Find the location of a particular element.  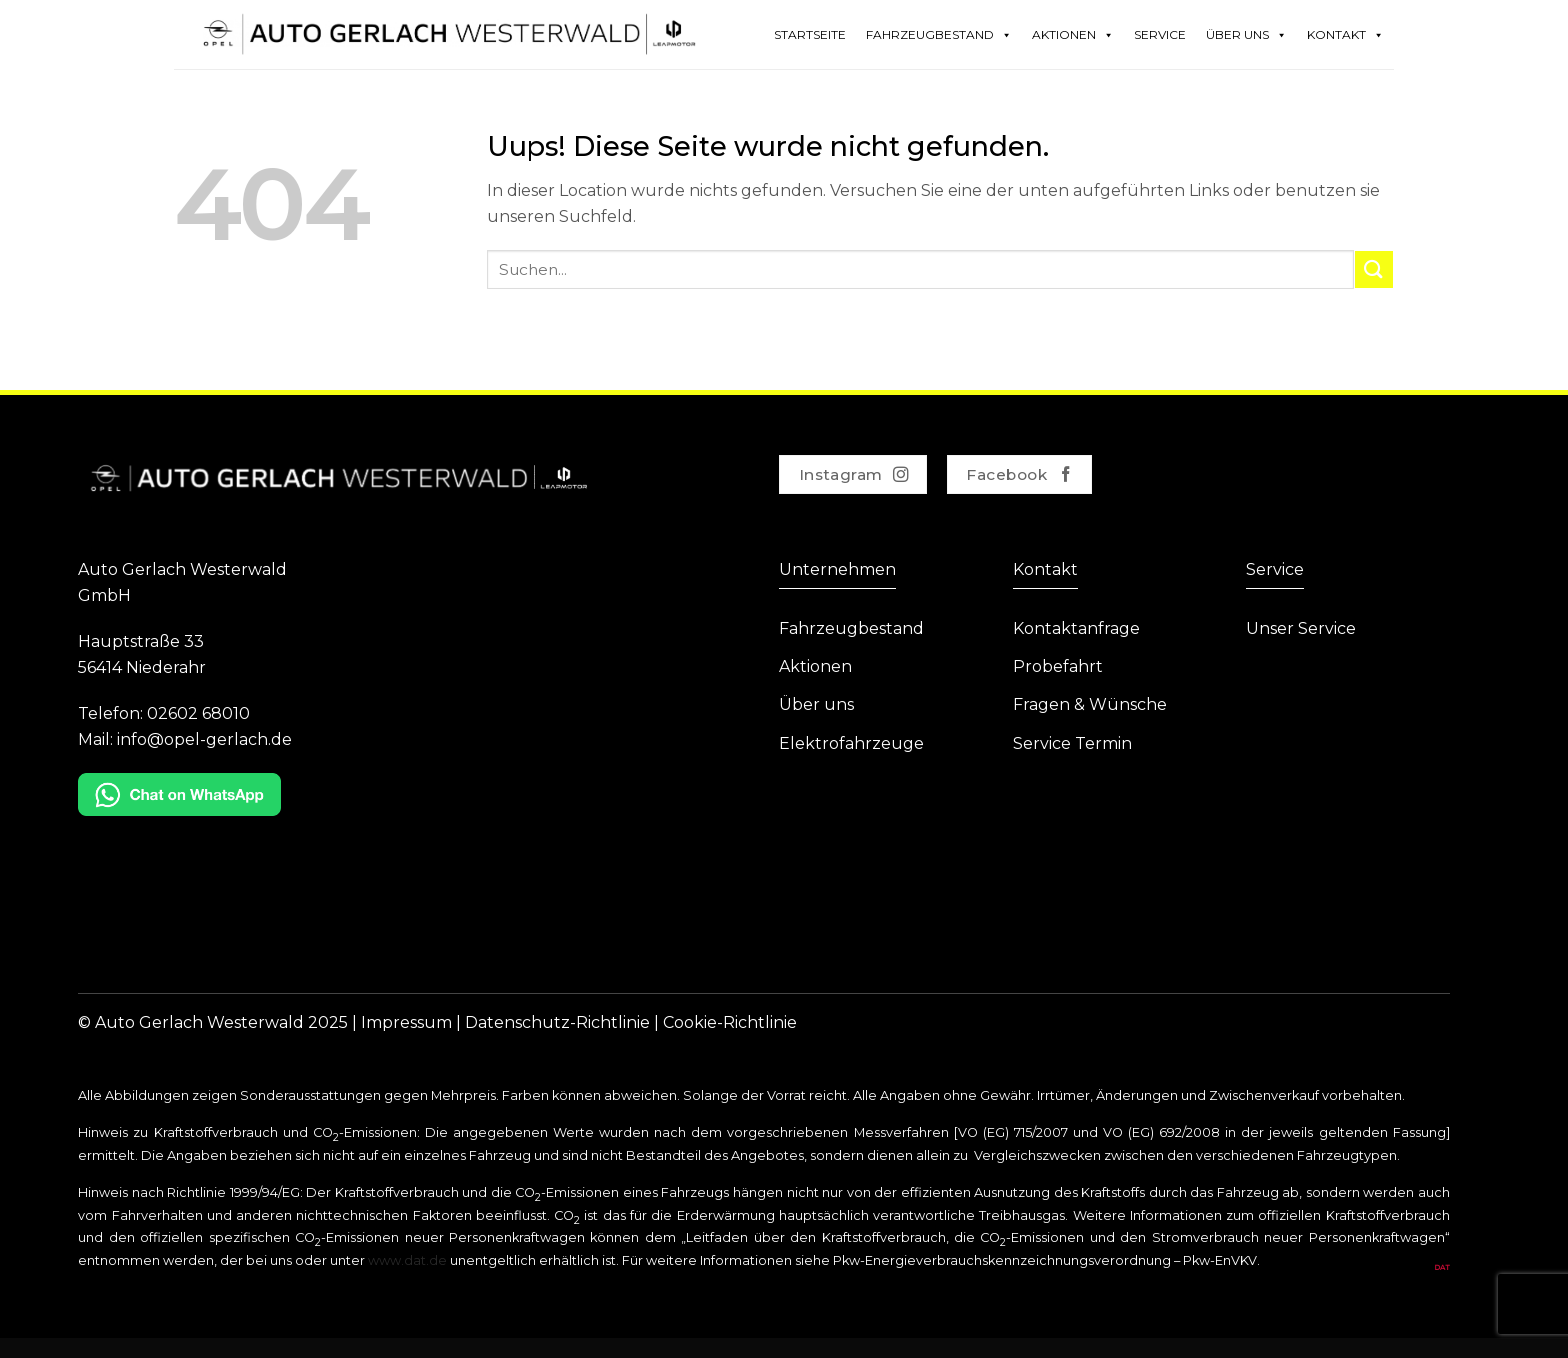

Probefahrt is located at coordinates (1058, 666).